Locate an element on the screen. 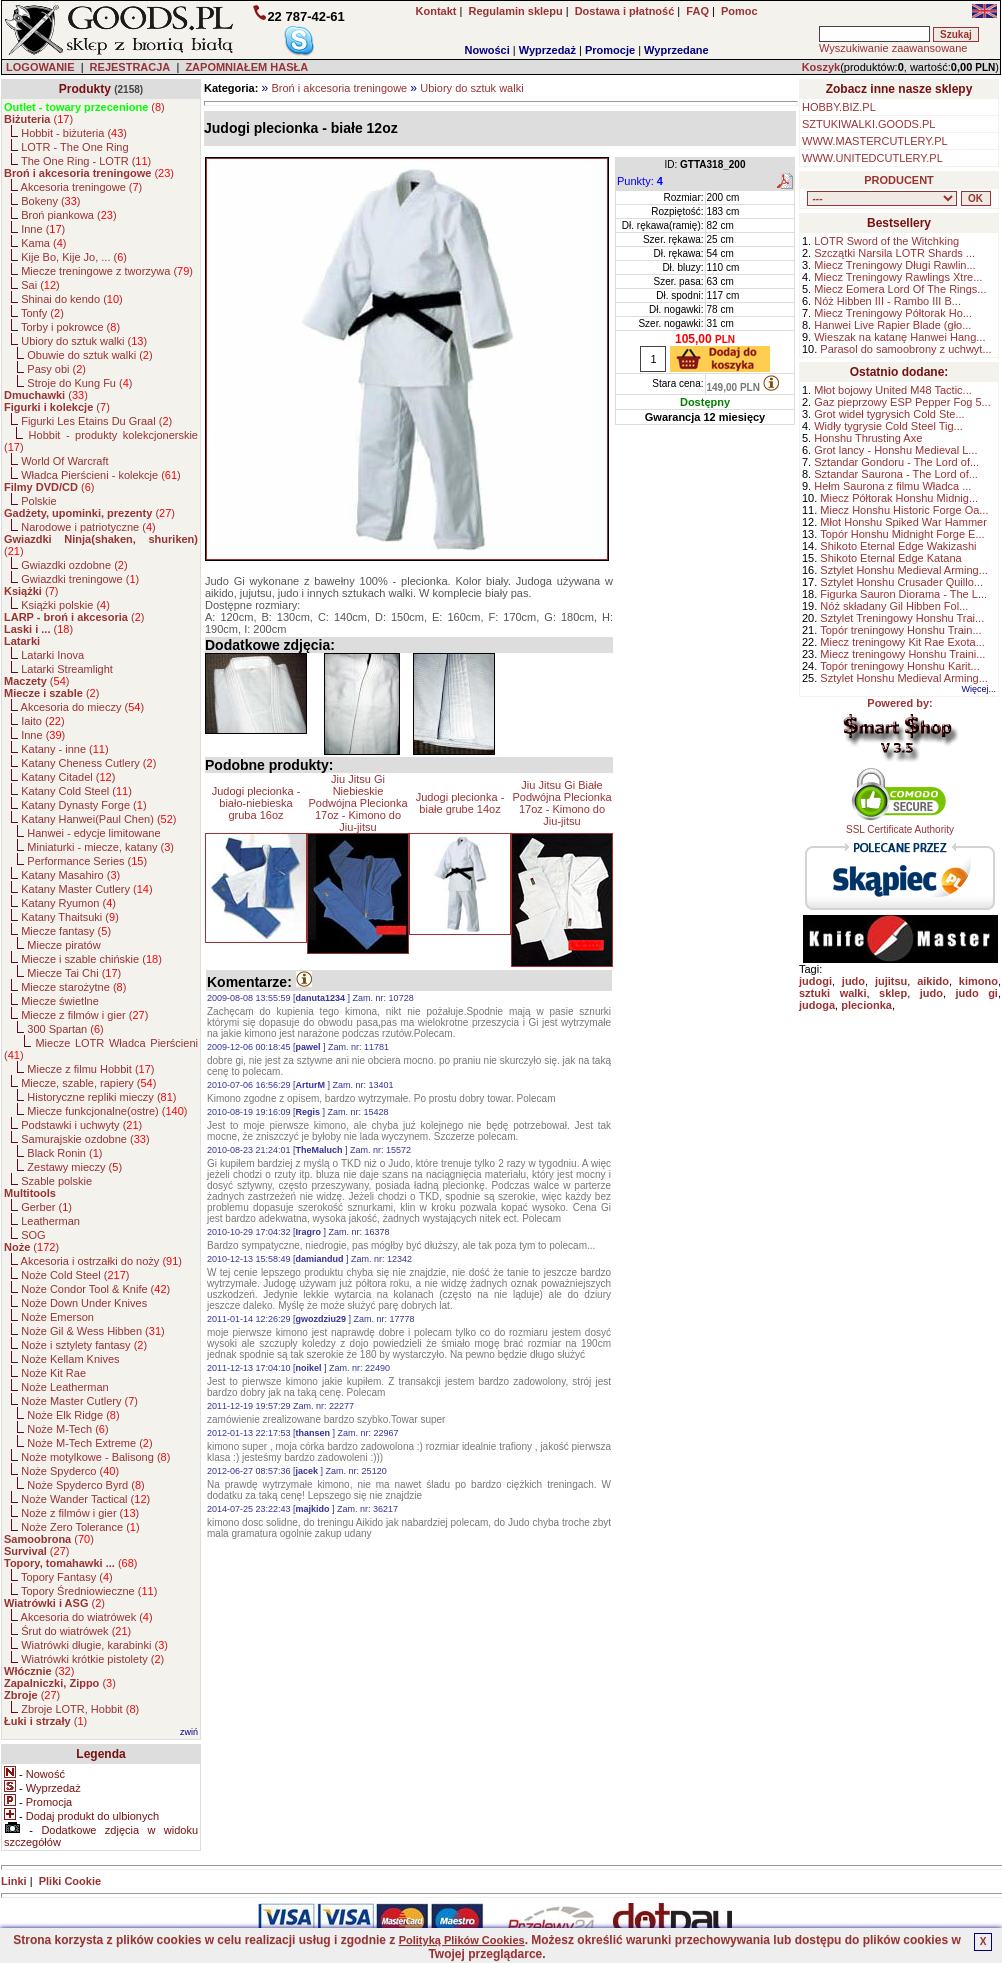  Młot Honshu Spiked War Hammer is located at coordinates (903, 522).